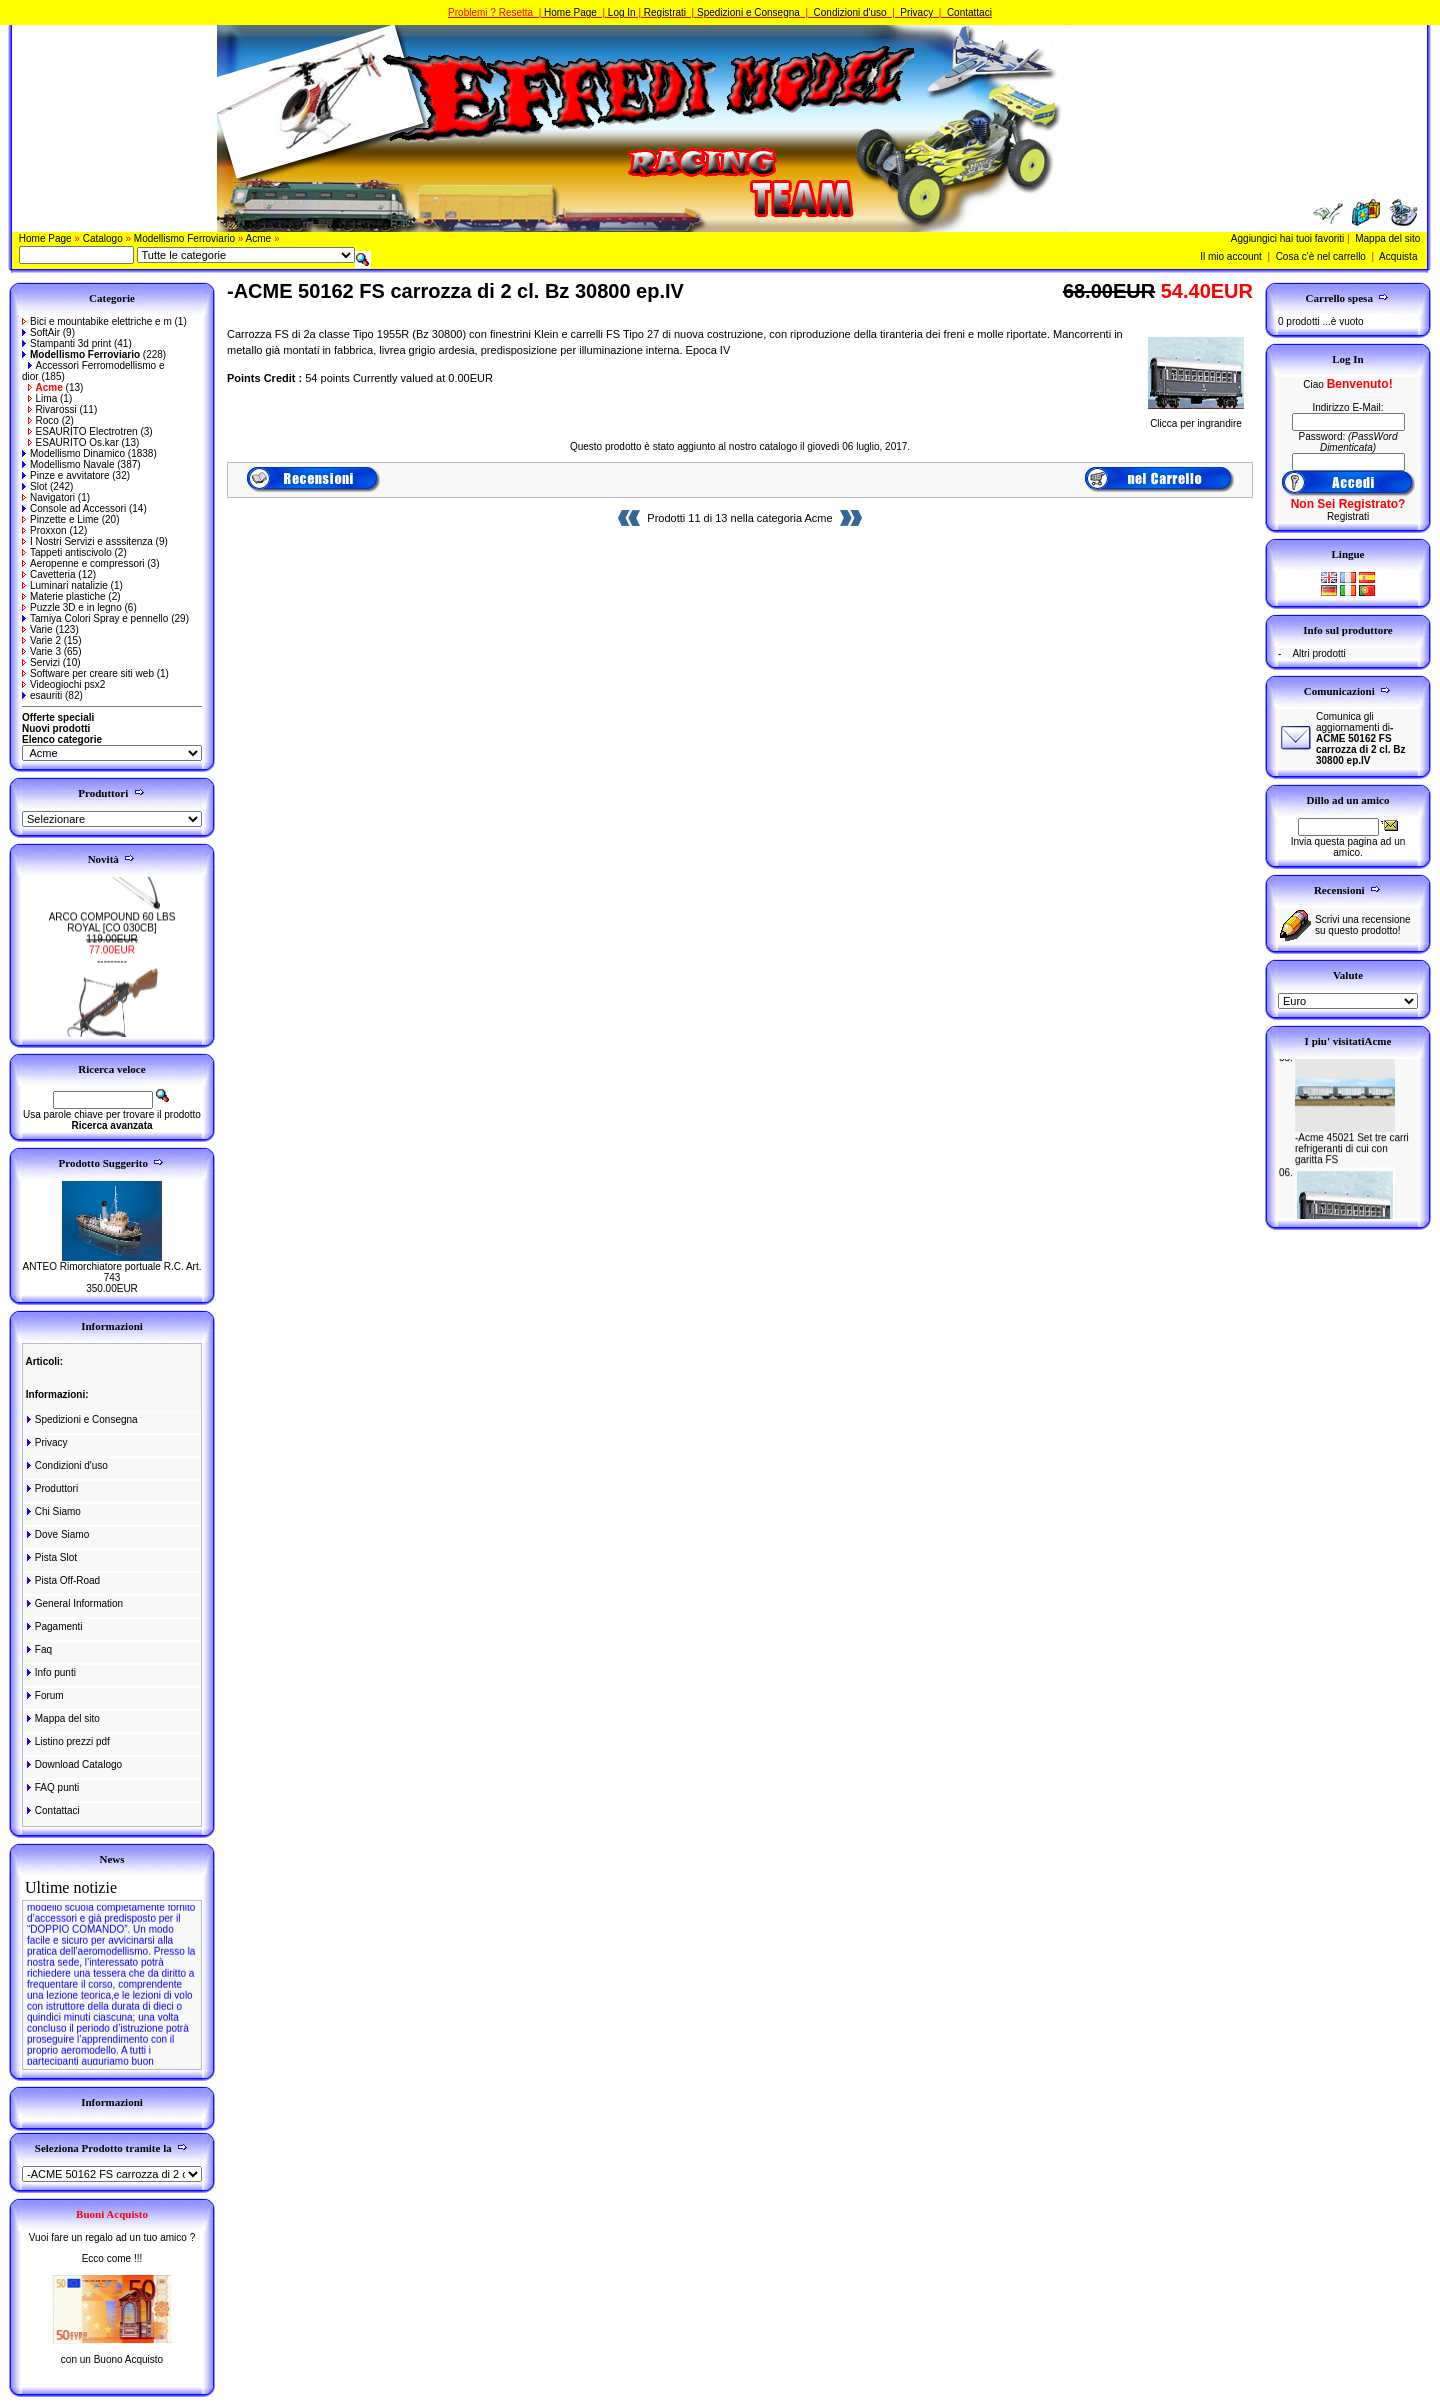  I want to click on Software per creare siti web, so click(88, 673).